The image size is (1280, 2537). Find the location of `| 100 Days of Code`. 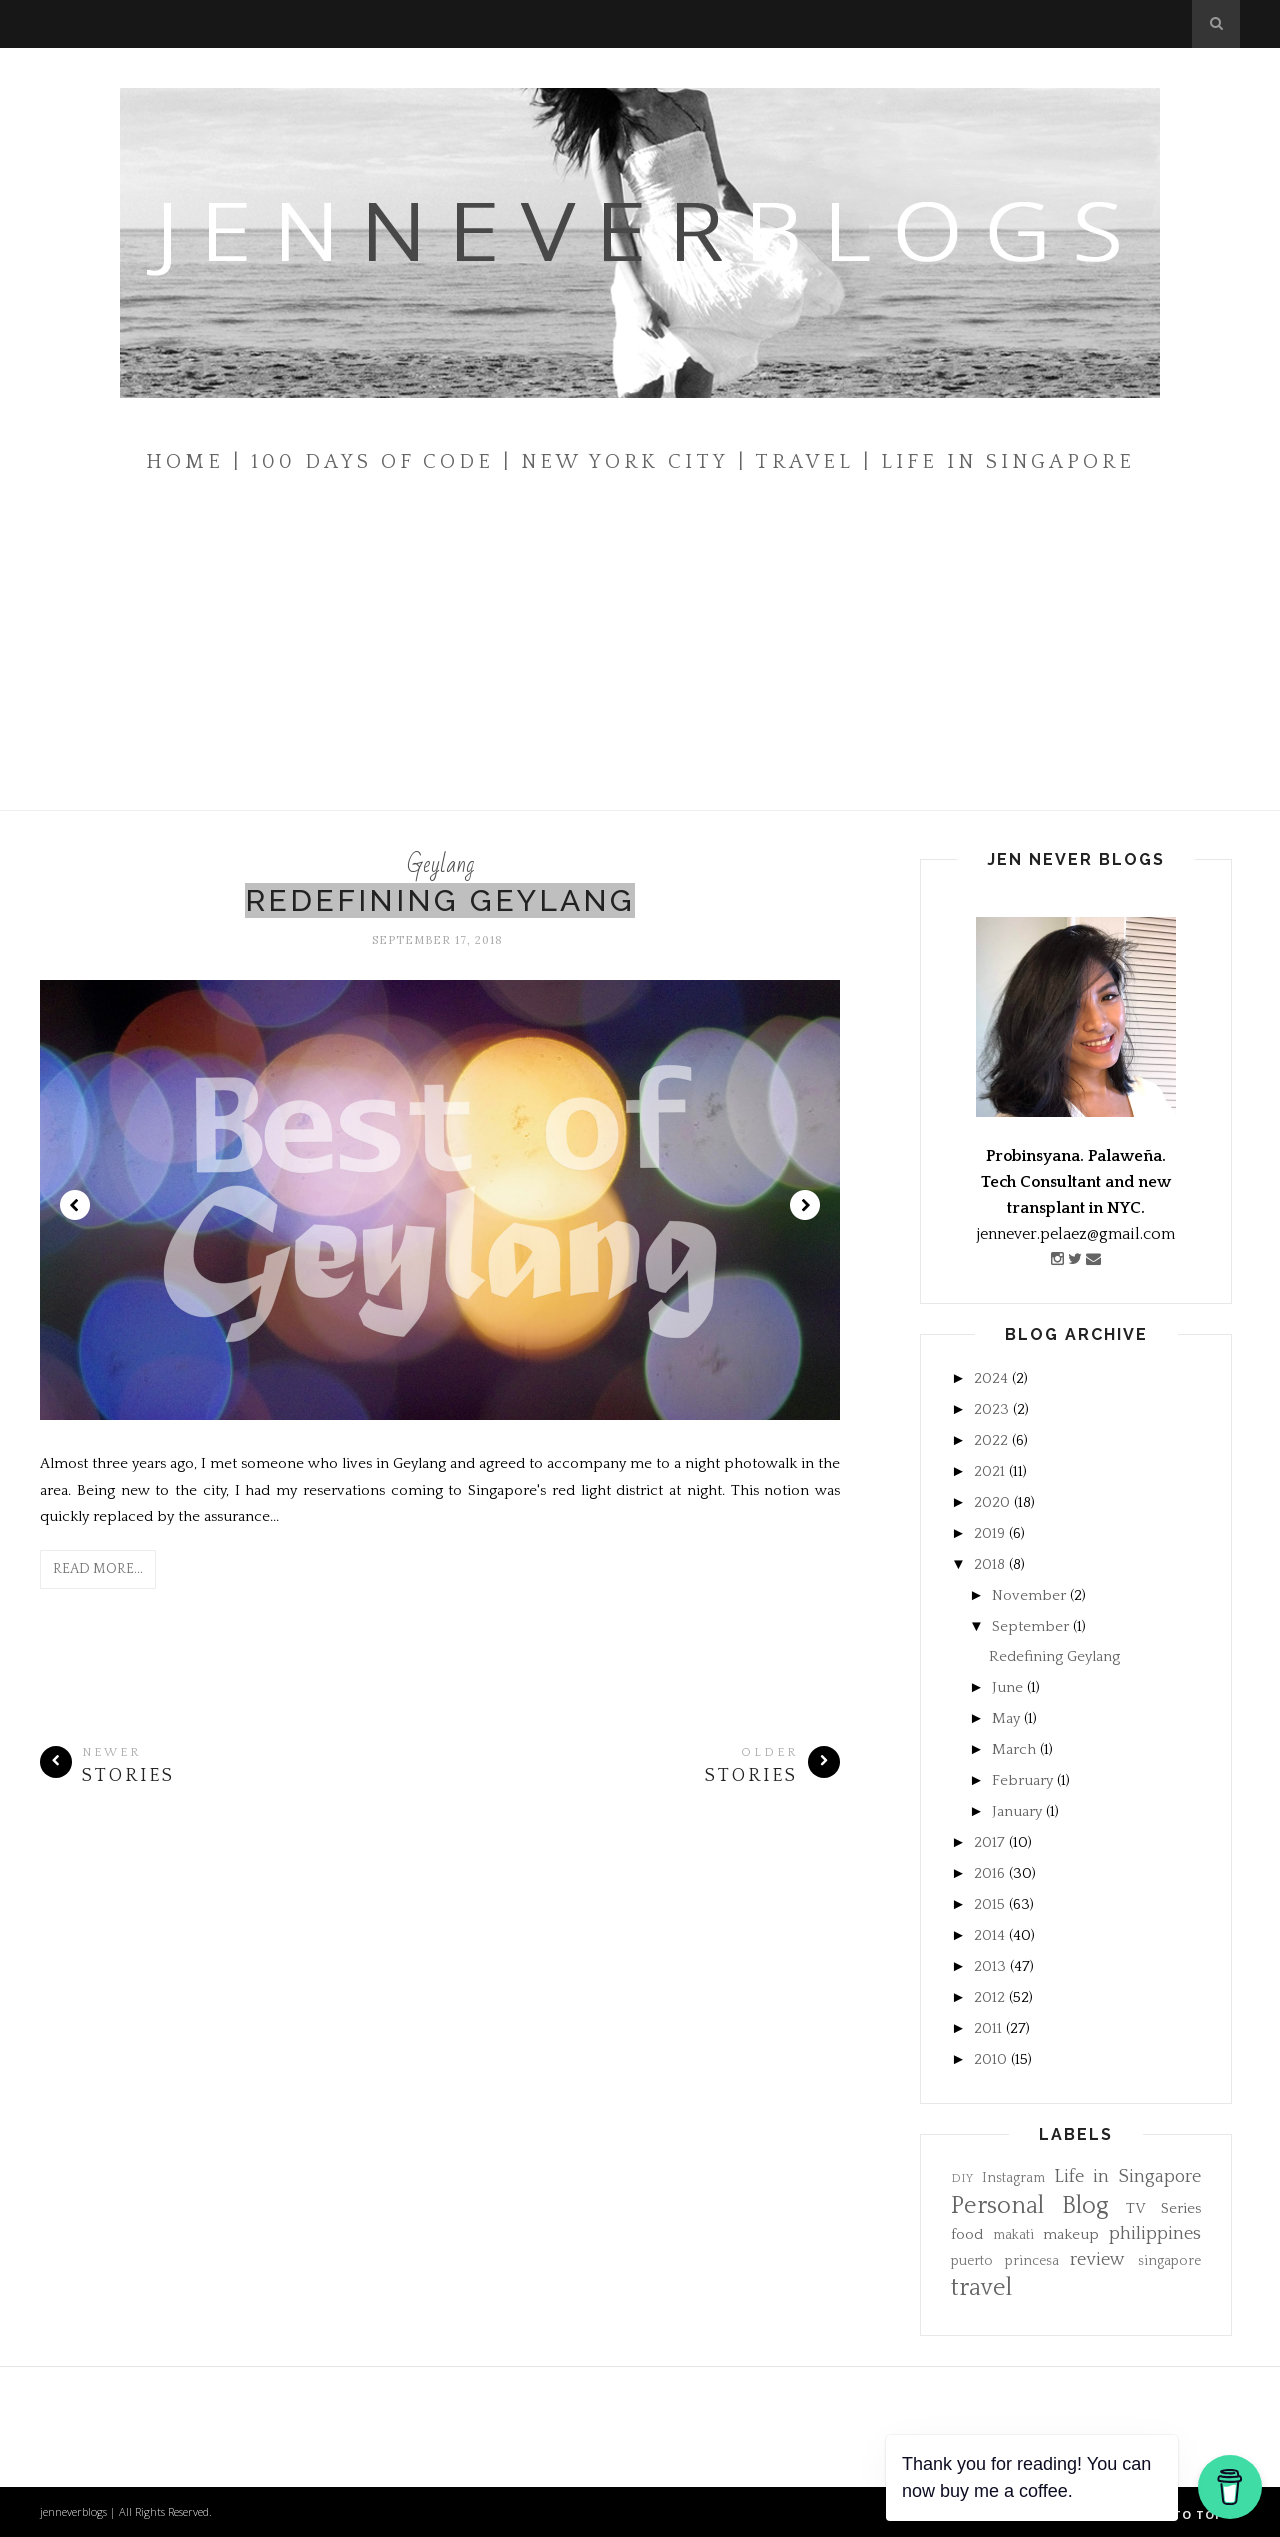

| 100 Days of Code is located at coordinates (363, 462).